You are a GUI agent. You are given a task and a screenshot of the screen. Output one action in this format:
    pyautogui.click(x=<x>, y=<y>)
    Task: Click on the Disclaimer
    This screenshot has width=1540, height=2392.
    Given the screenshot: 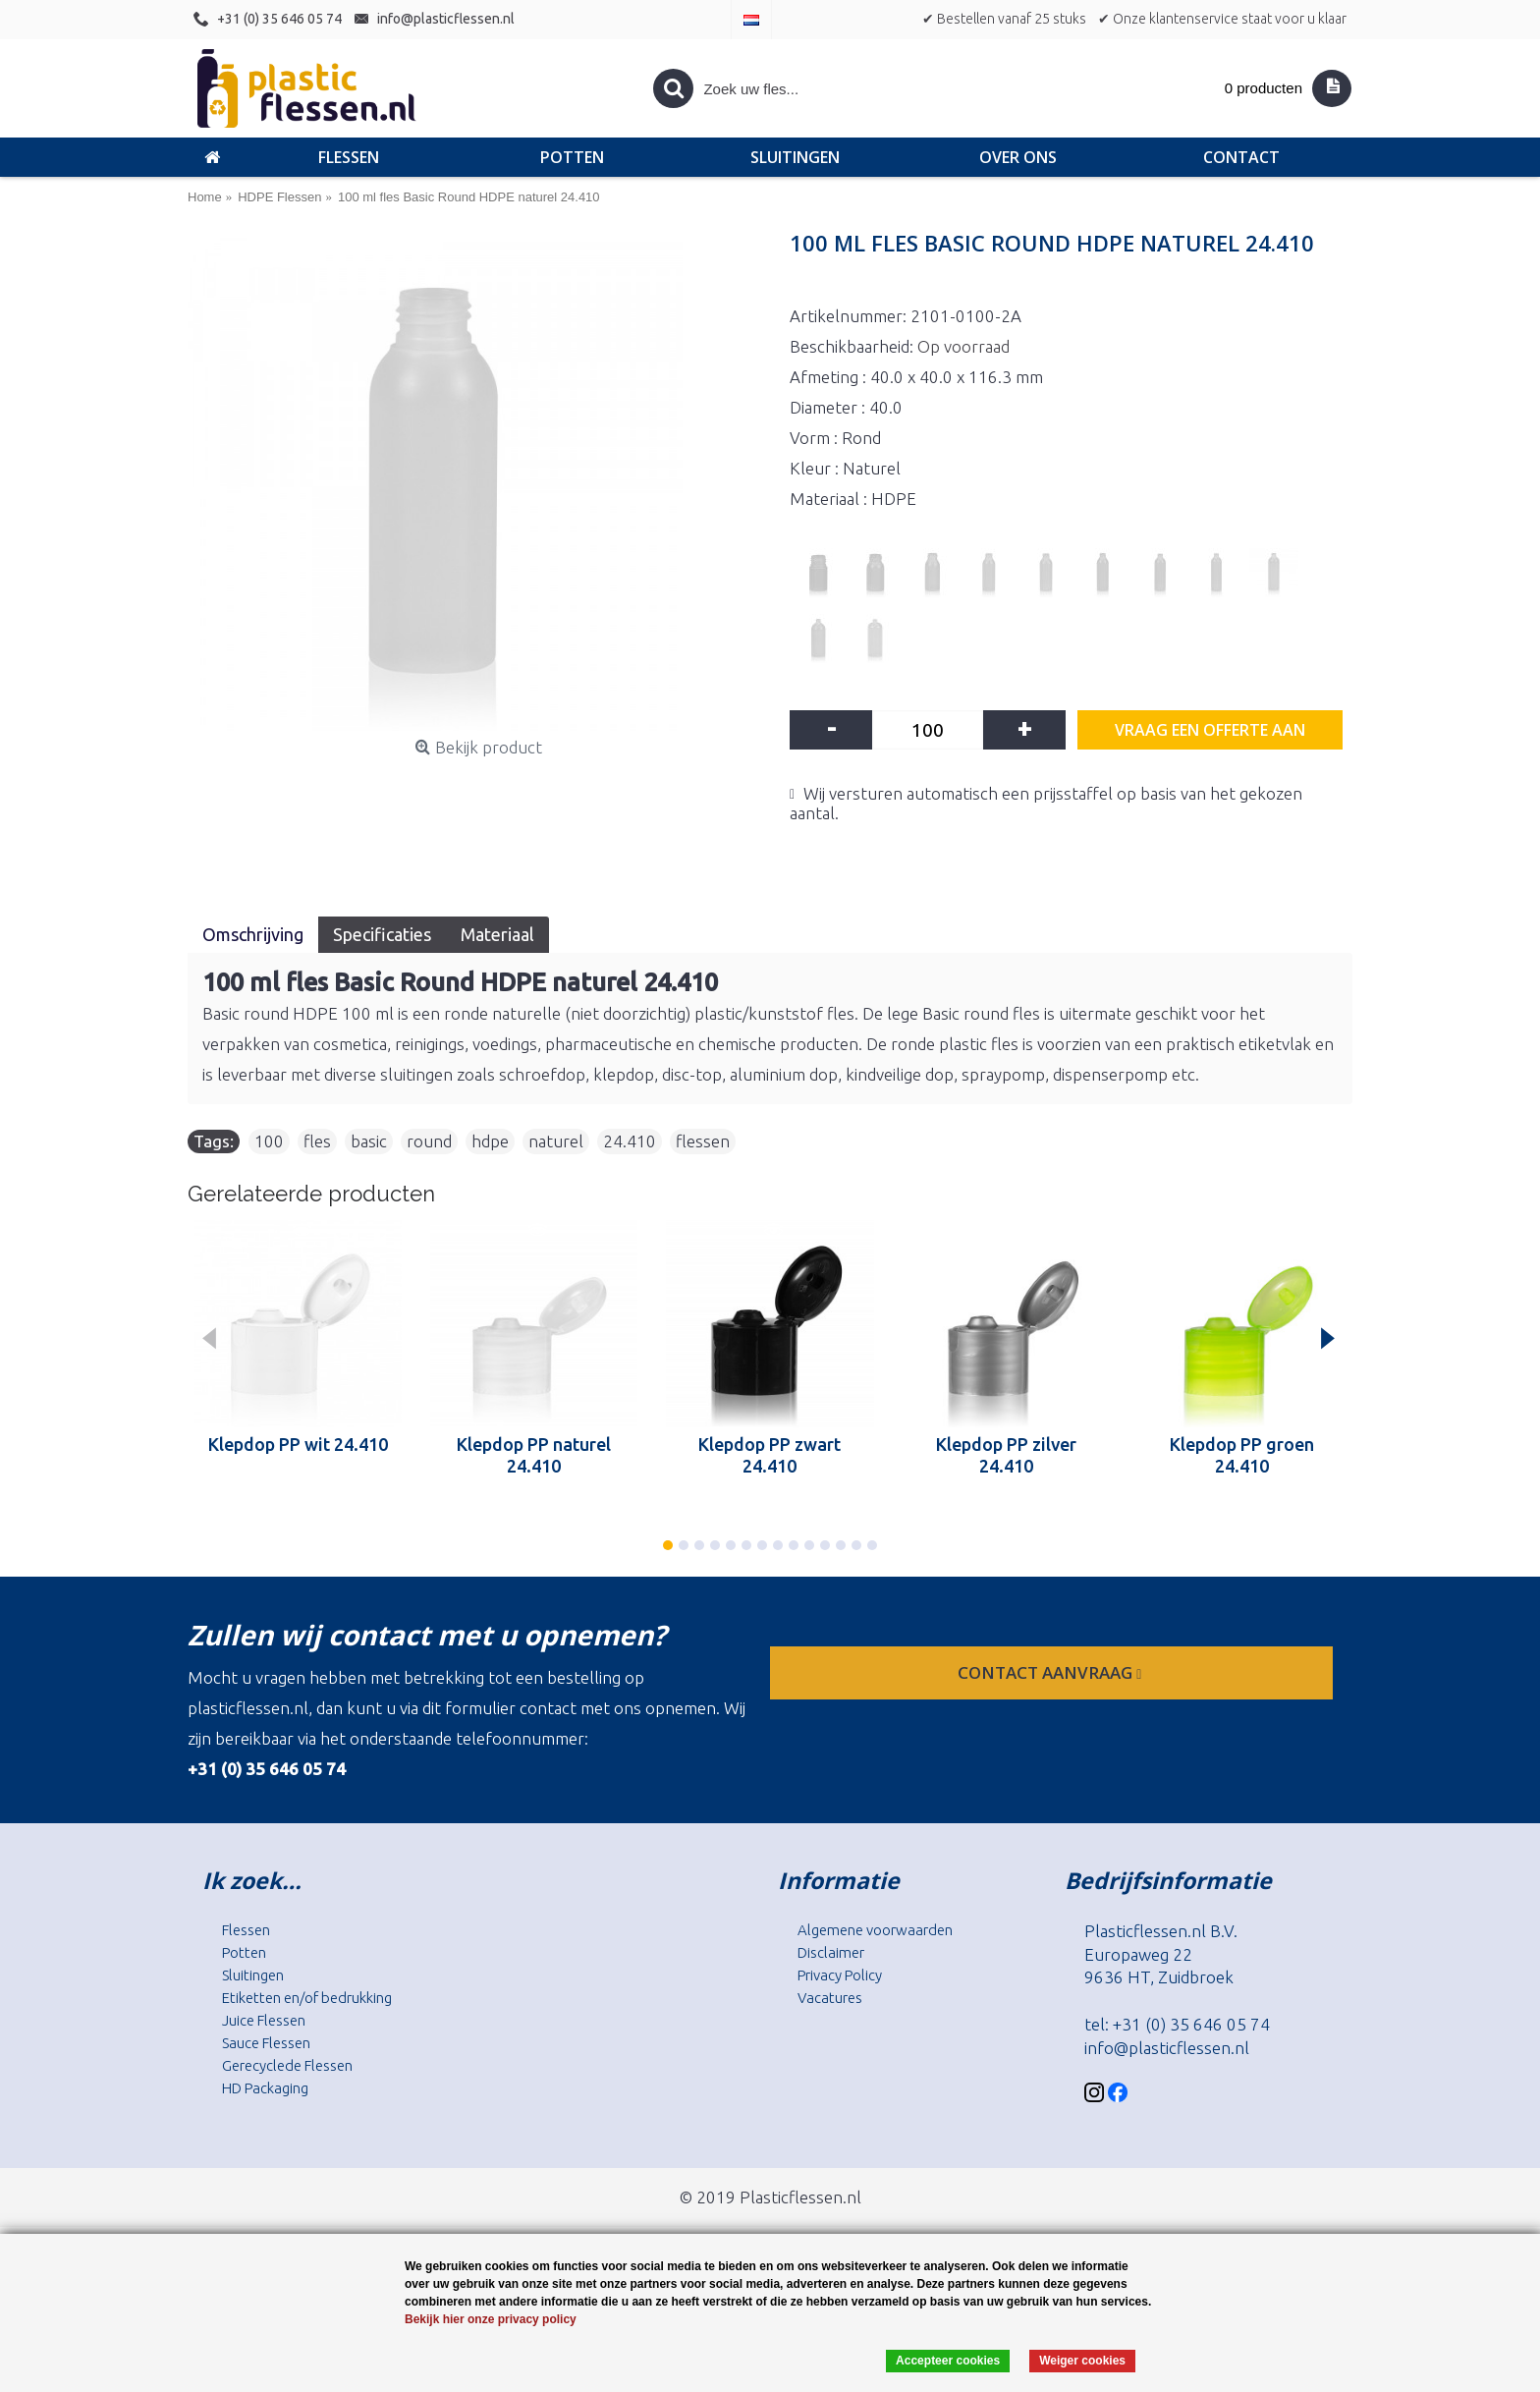 What is the action you would take?
    pyautogui.click(x=831, y=1952)
    